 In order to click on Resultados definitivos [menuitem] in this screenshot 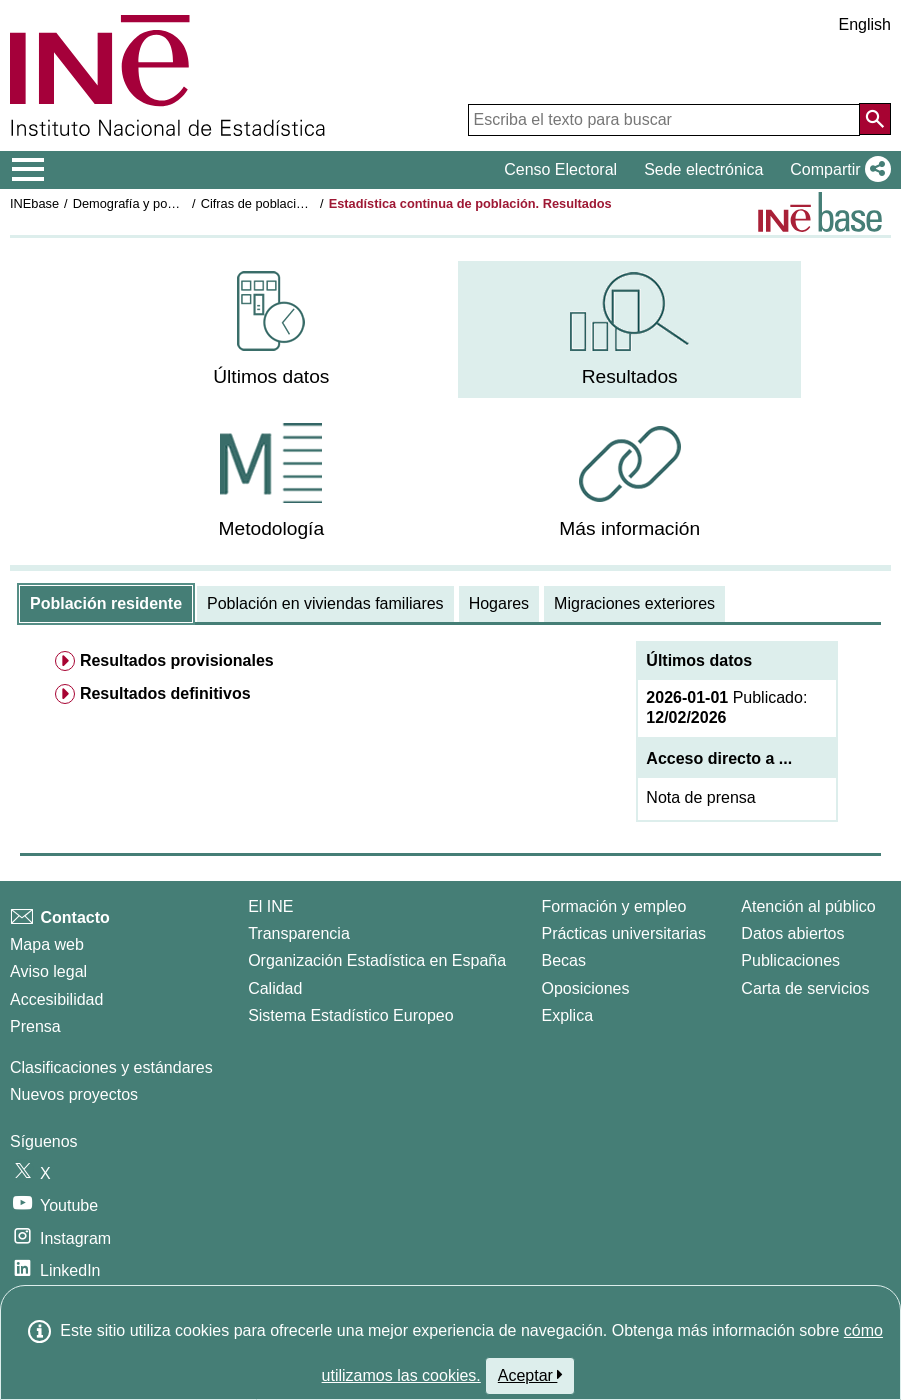, I will do `click(165, 693)`.